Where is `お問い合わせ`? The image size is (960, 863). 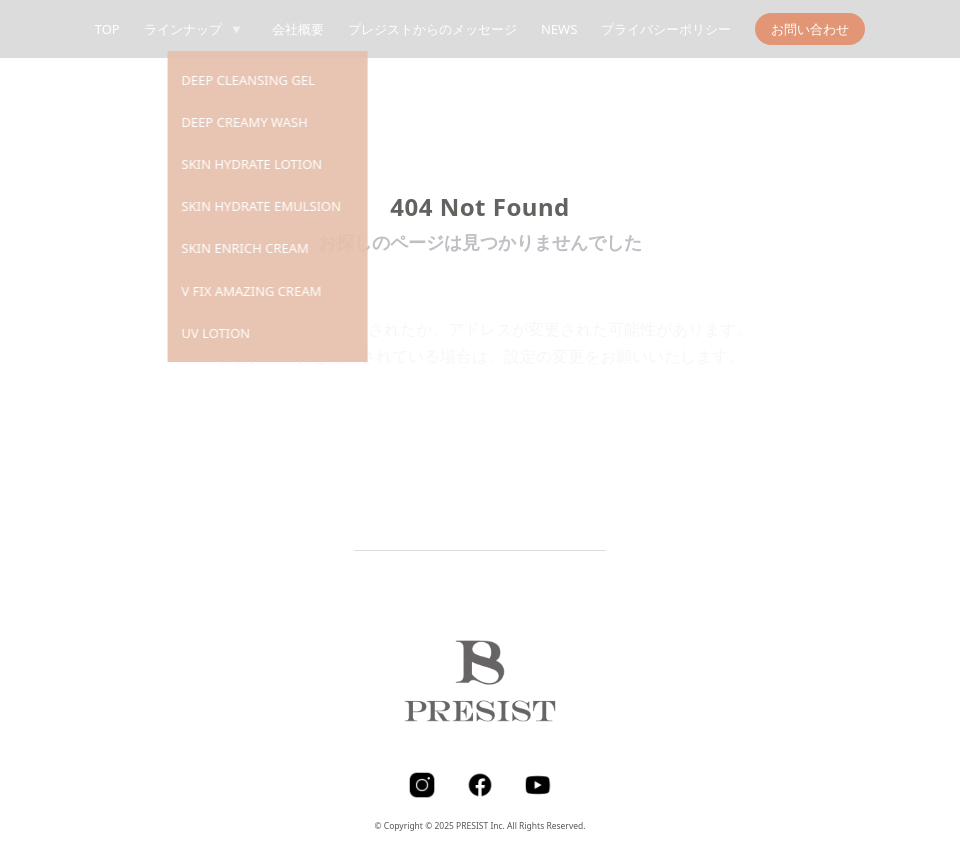 お問い合わせ is located at coordinates (810, 29).